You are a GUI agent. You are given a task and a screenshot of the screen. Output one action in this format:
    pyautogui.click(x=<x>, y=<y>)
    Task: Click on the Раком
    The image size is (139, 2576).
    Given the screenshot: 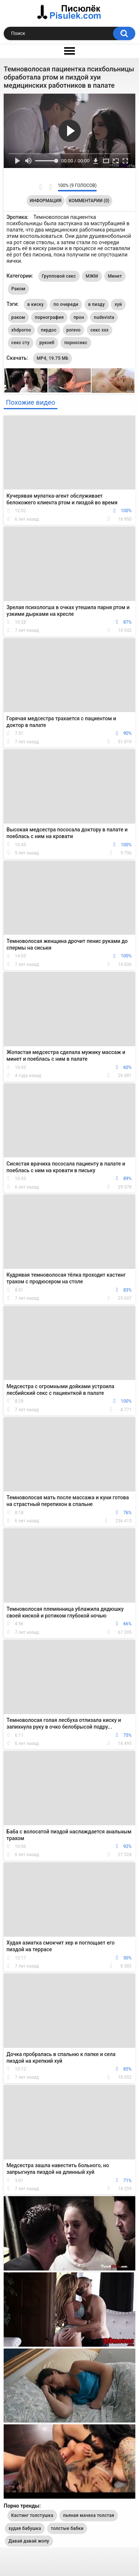 What is the action you would take?
    pyautogui.click(x=18, y=288)
    